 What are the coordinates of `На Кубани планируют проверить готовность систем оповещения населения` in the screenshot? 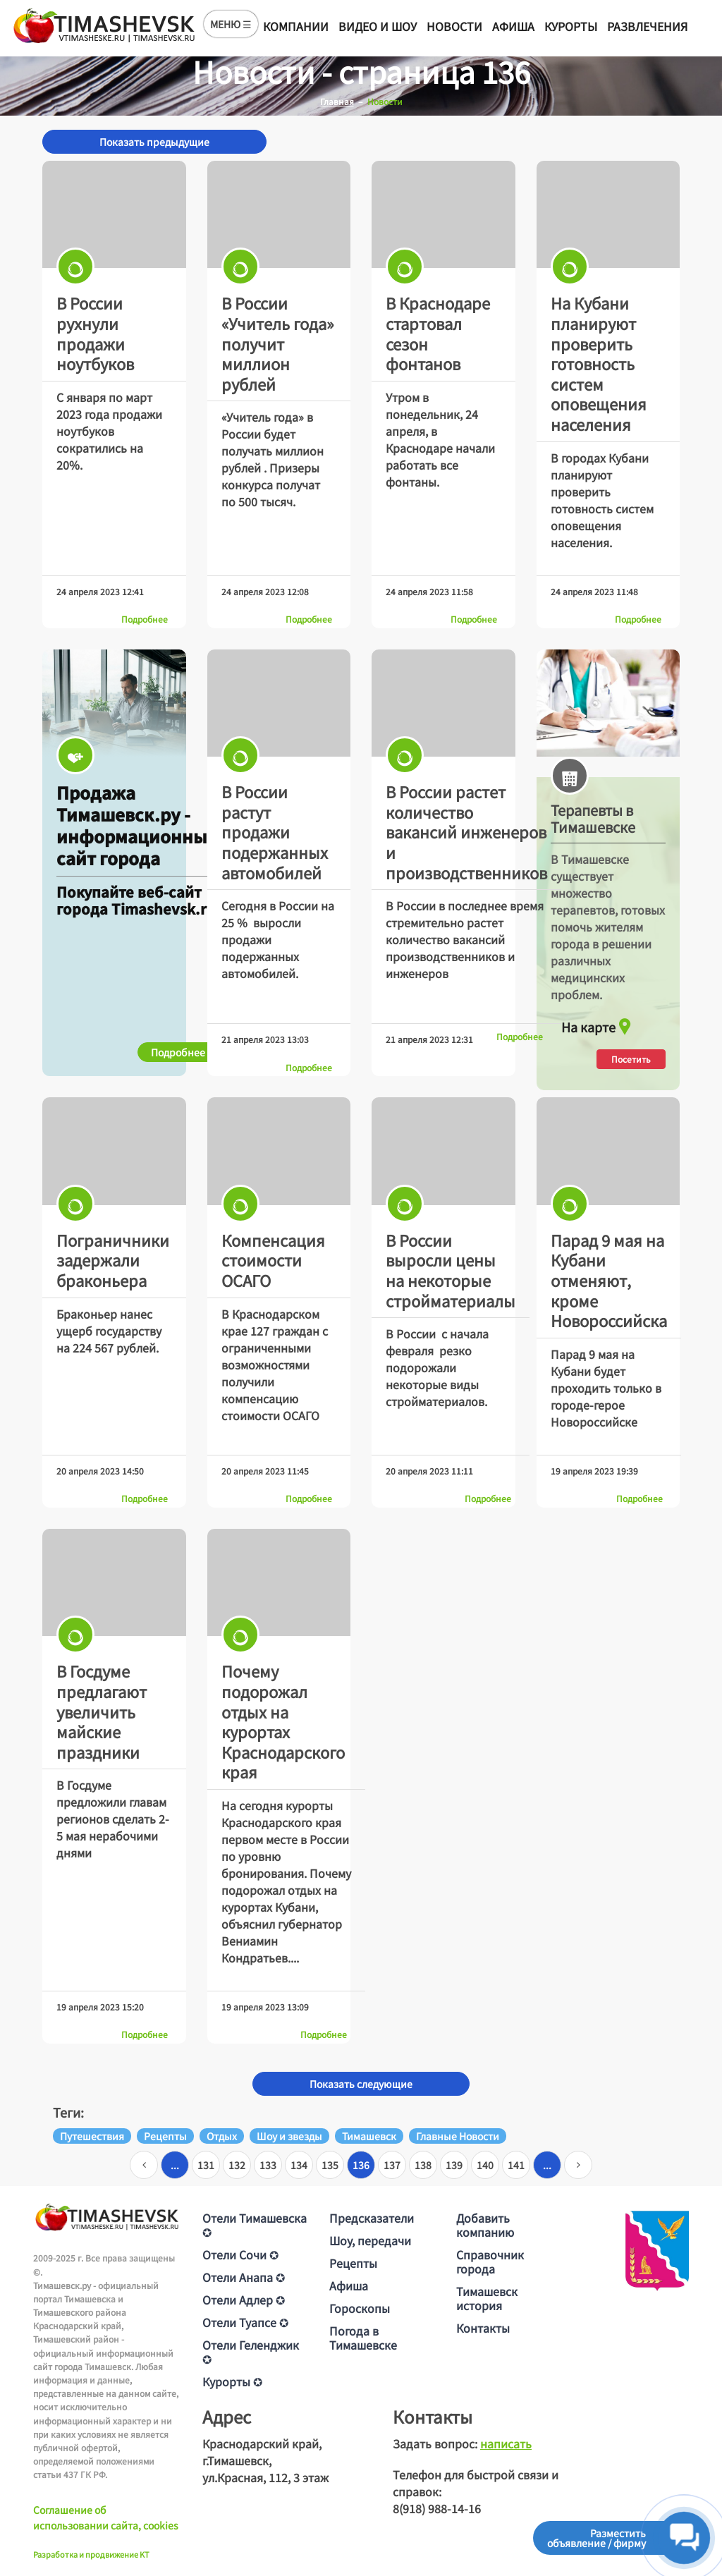 It's located at (599, 363).